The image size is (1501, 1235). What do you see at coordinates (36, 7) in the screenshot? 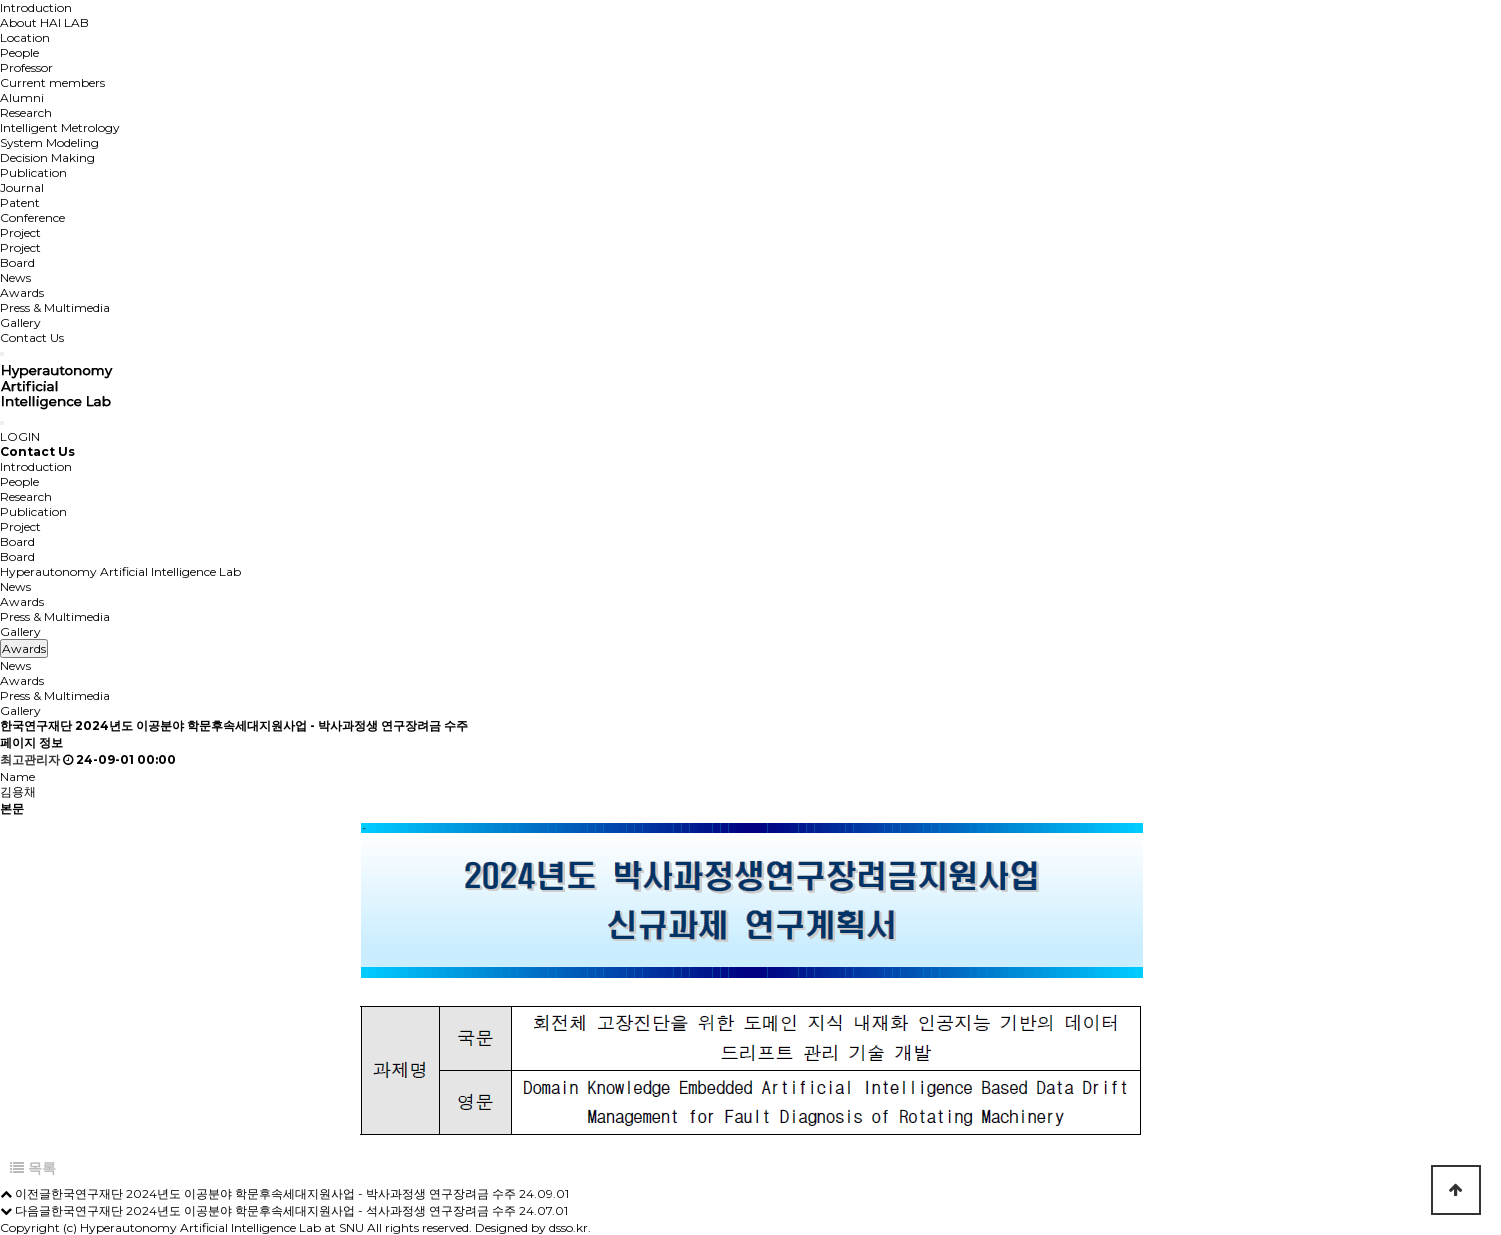
I see `Introduction` at bounding box center [36, 7].